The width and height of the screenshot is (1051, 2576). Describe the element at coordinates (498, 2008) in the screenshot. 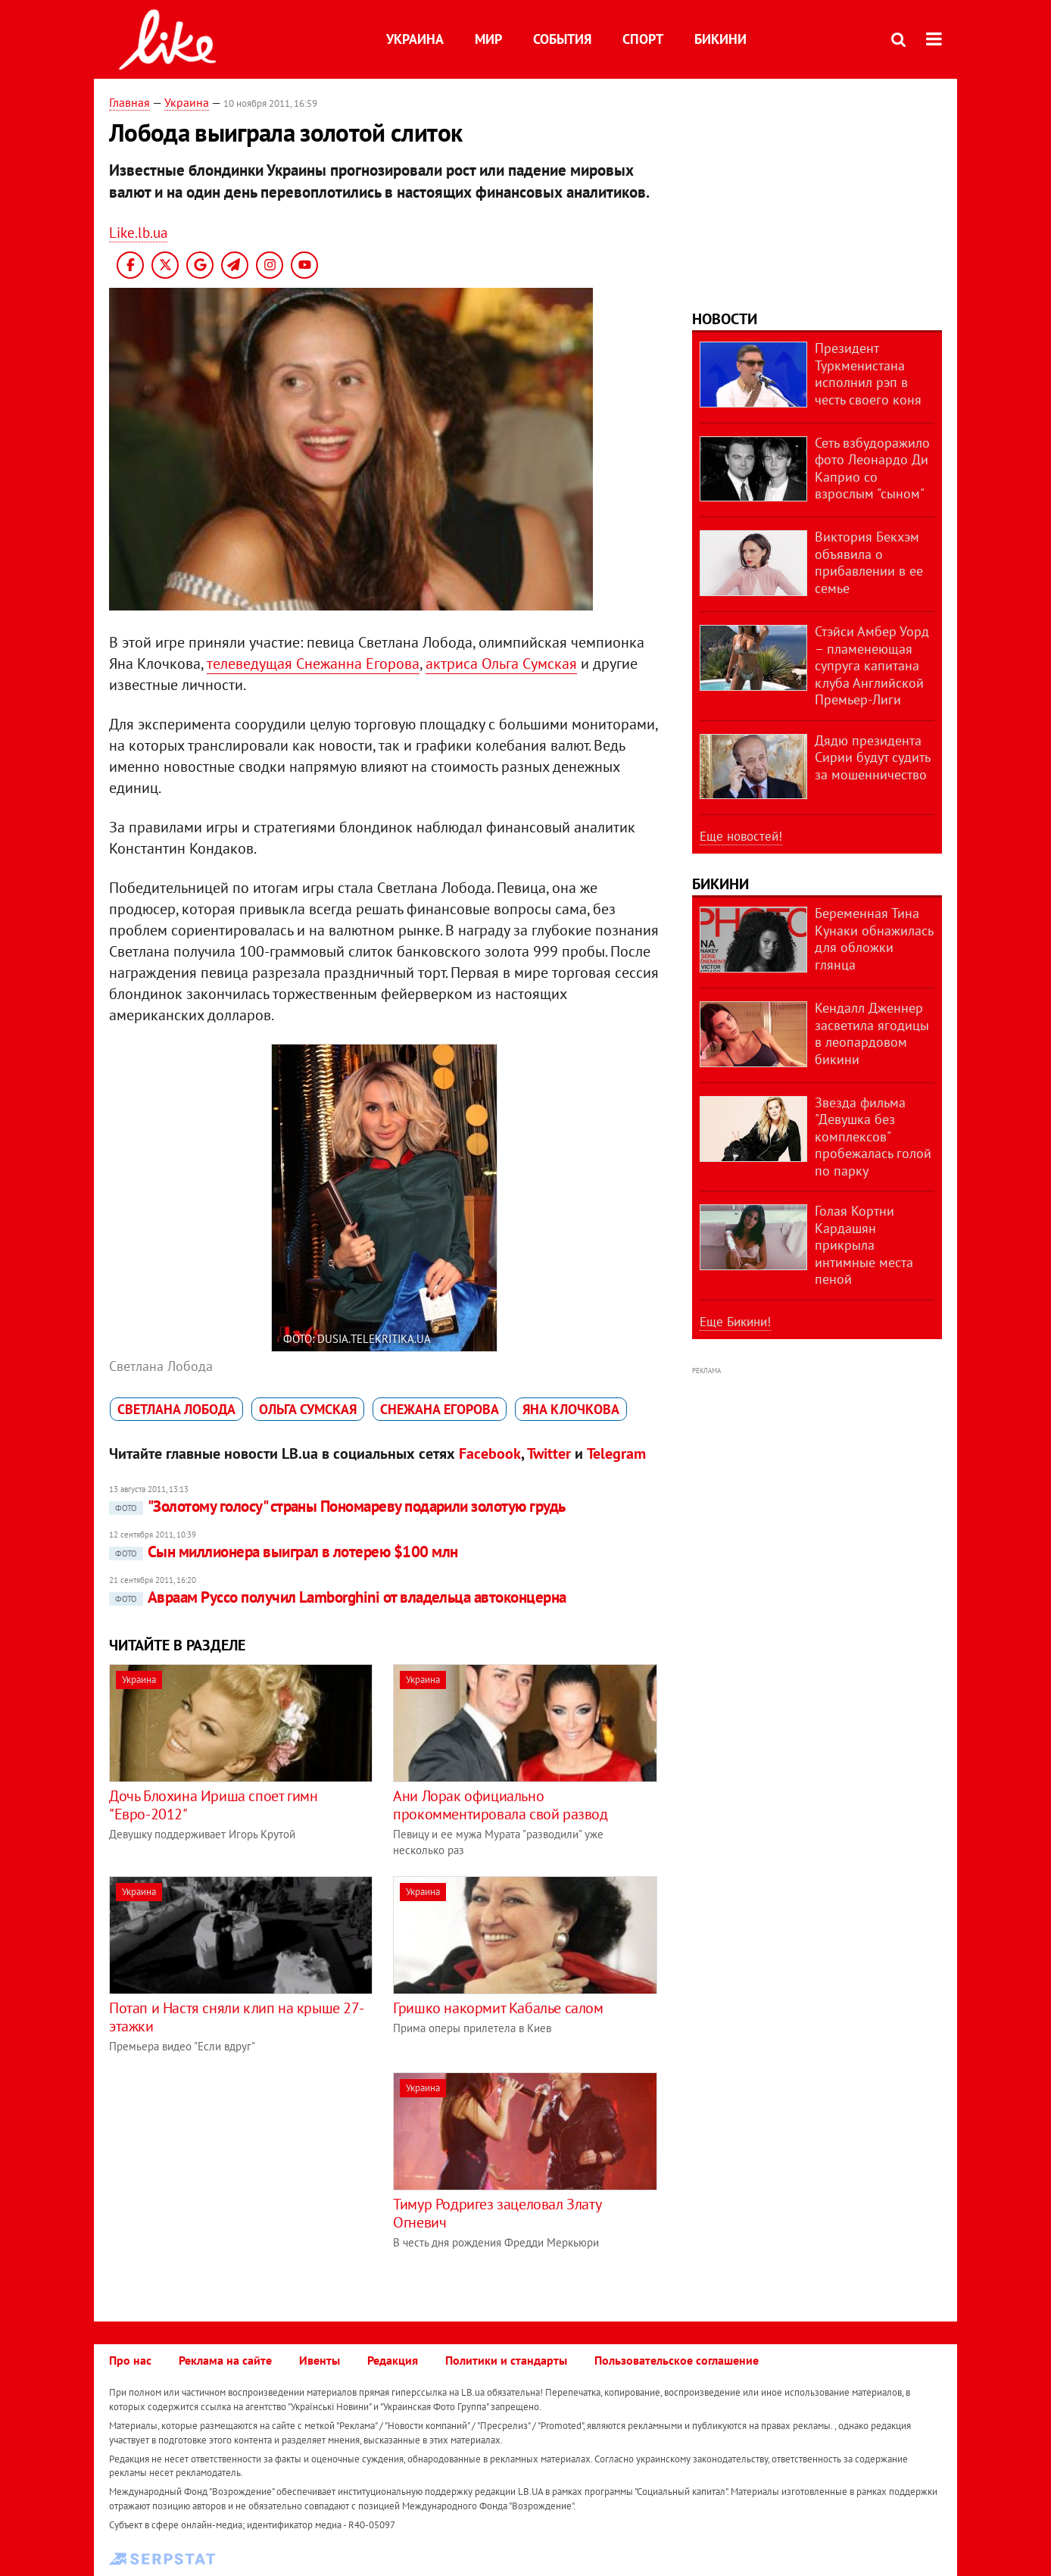

I see `Гришко накормит Кабалье салом` at that location.